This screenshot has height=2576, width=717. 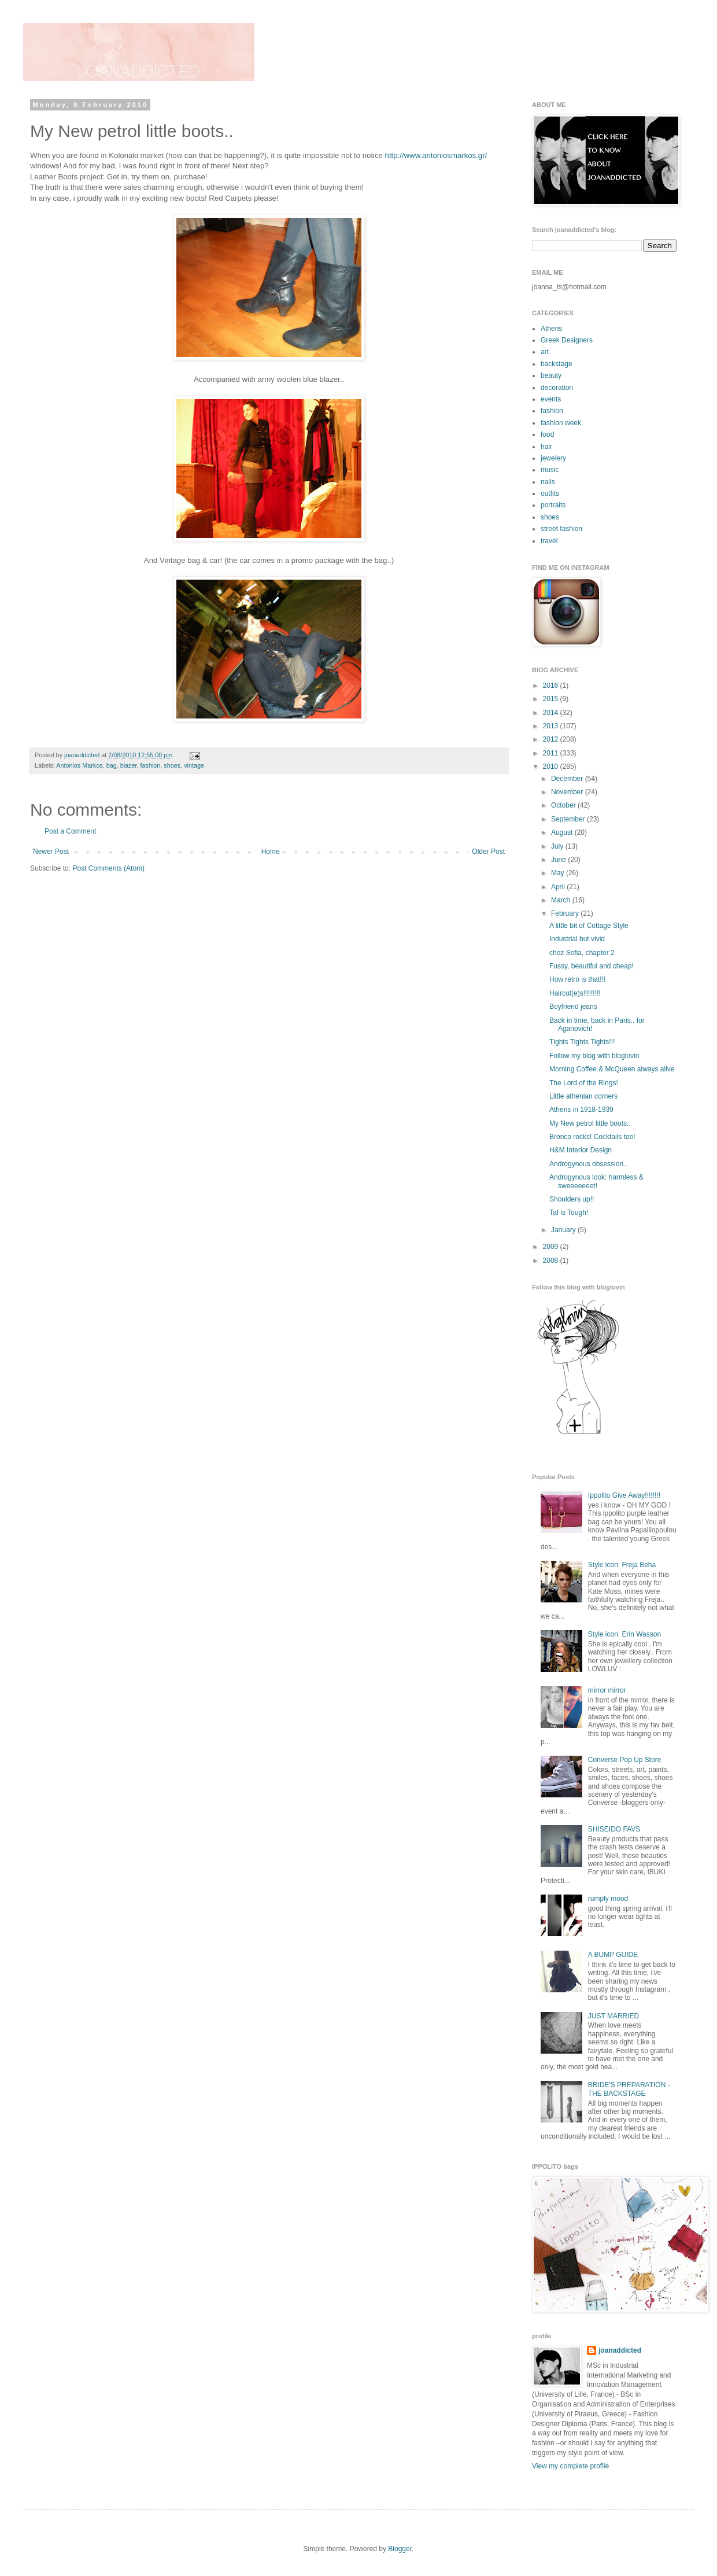 I want to click on Post Comments (Atom), so click(x=108, y=868).